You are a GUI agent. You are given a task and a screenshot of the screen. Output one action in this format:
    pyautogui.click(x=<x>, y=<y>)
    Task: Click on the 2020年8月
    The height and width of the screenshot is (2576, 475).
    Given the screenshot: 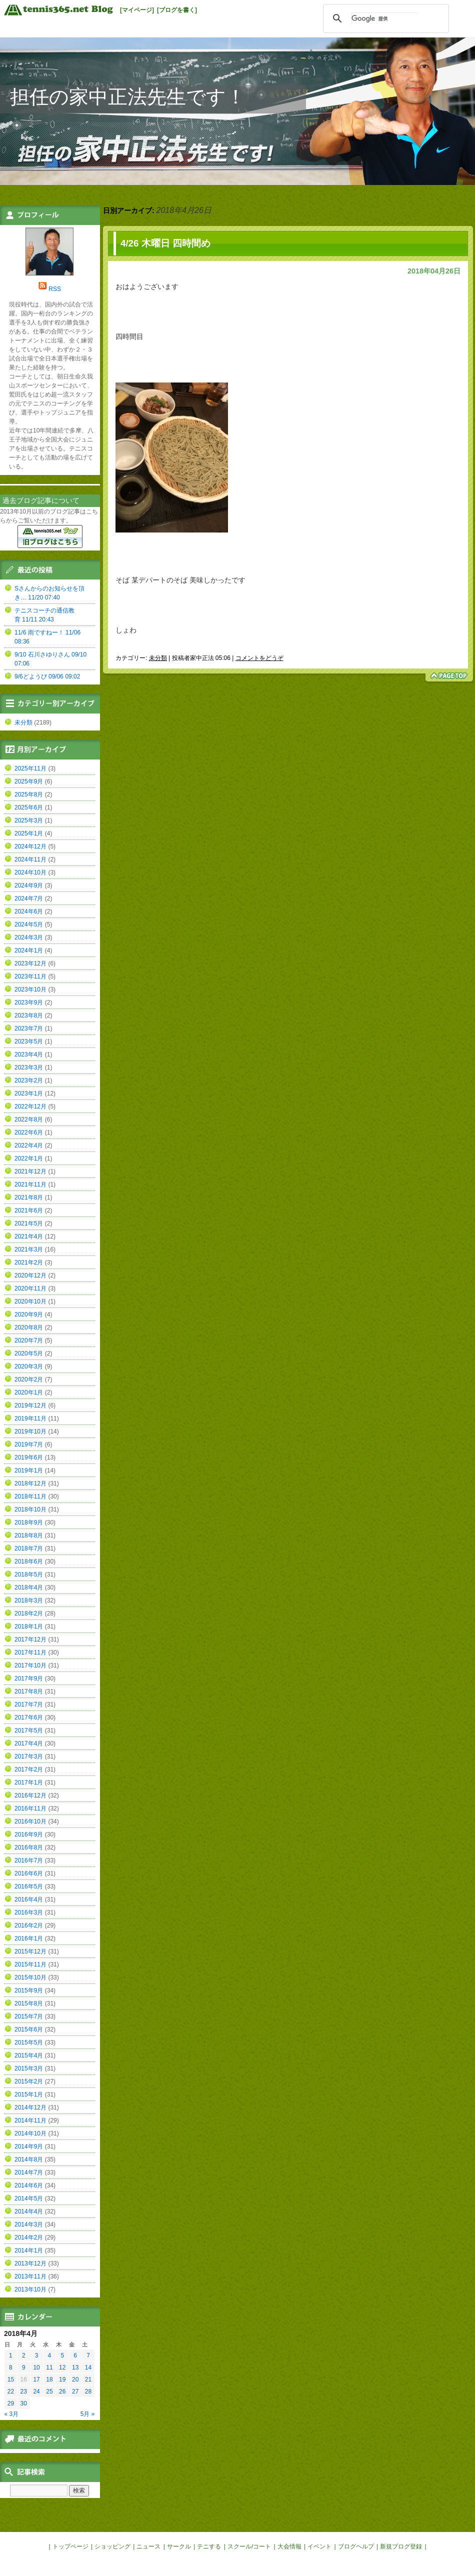 What is the action you would take?
    pyautogui.click(x=28, y=1327)
    